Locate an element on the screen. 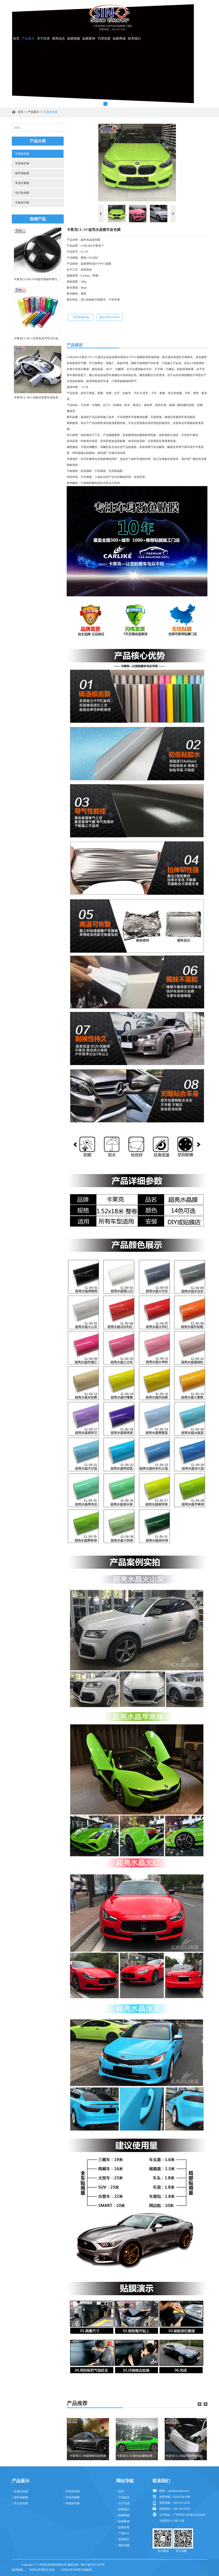 The height and width of the screenshot is (2576, 219). 立即咨询价格 is located at coordinates (80, 317).